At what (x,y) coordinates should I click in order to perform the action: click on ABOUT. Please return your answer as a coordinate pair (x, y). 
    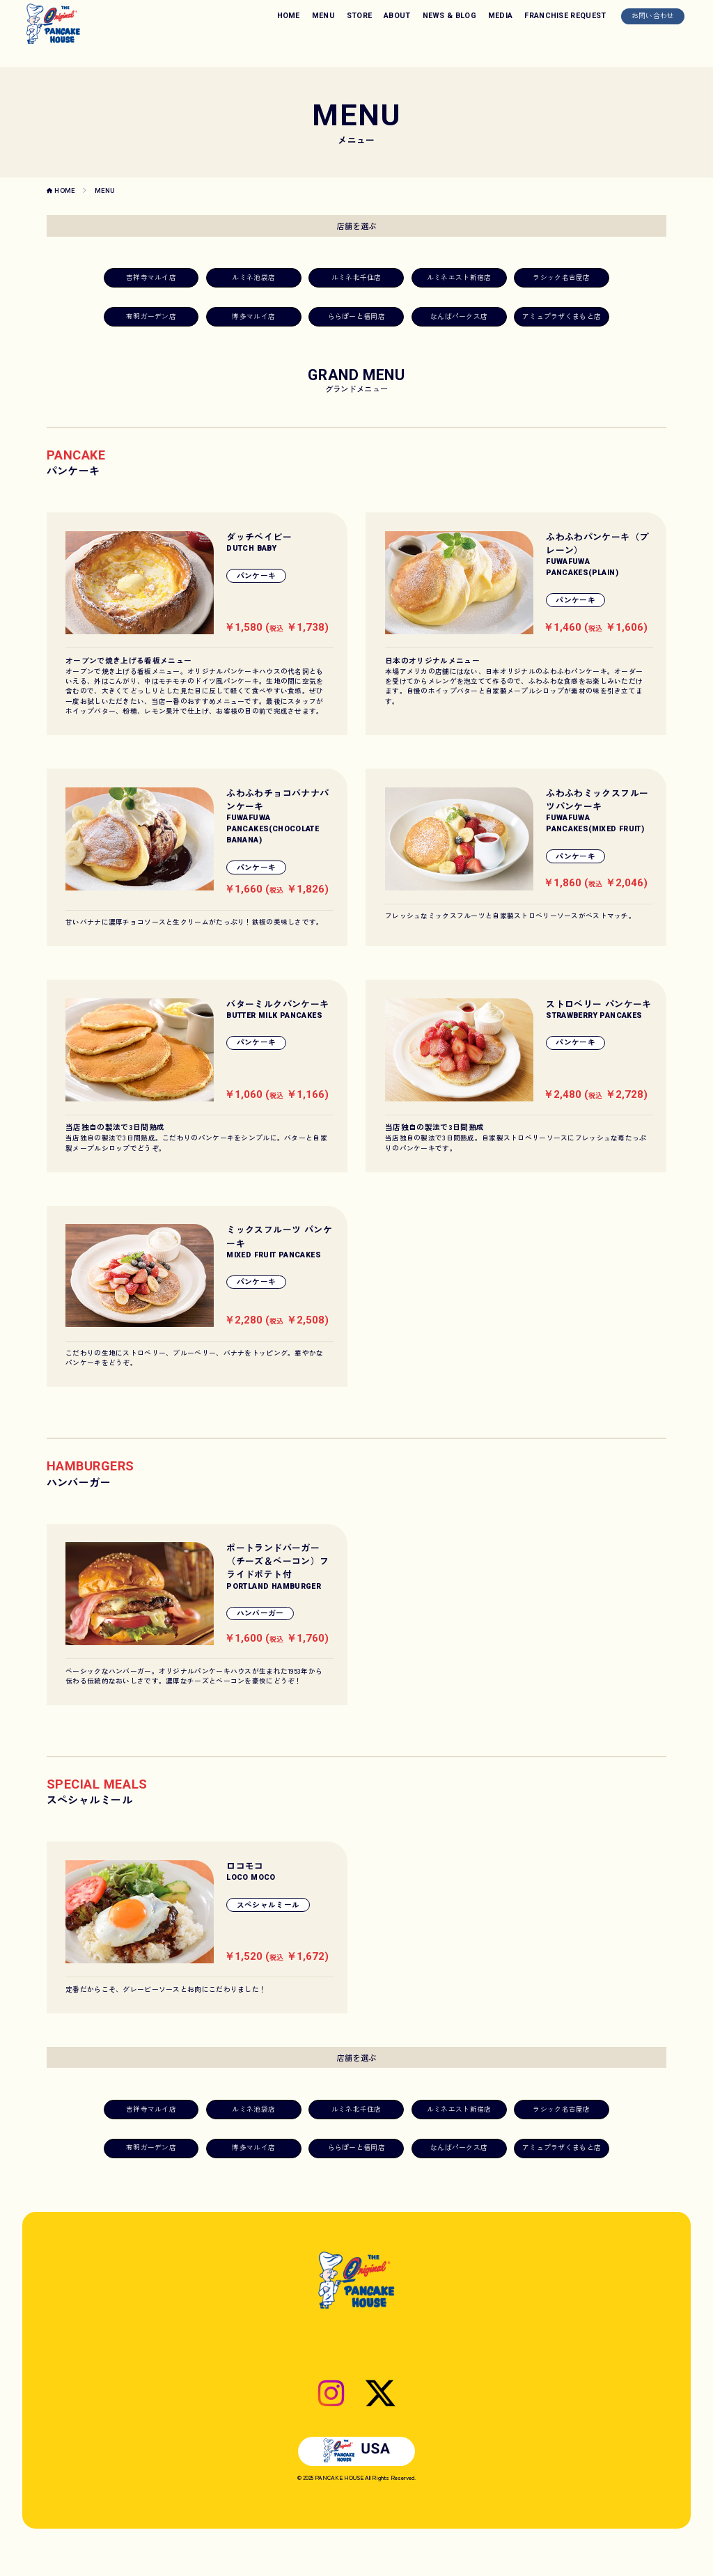
    Looking at the image, I should click on (397, 15).